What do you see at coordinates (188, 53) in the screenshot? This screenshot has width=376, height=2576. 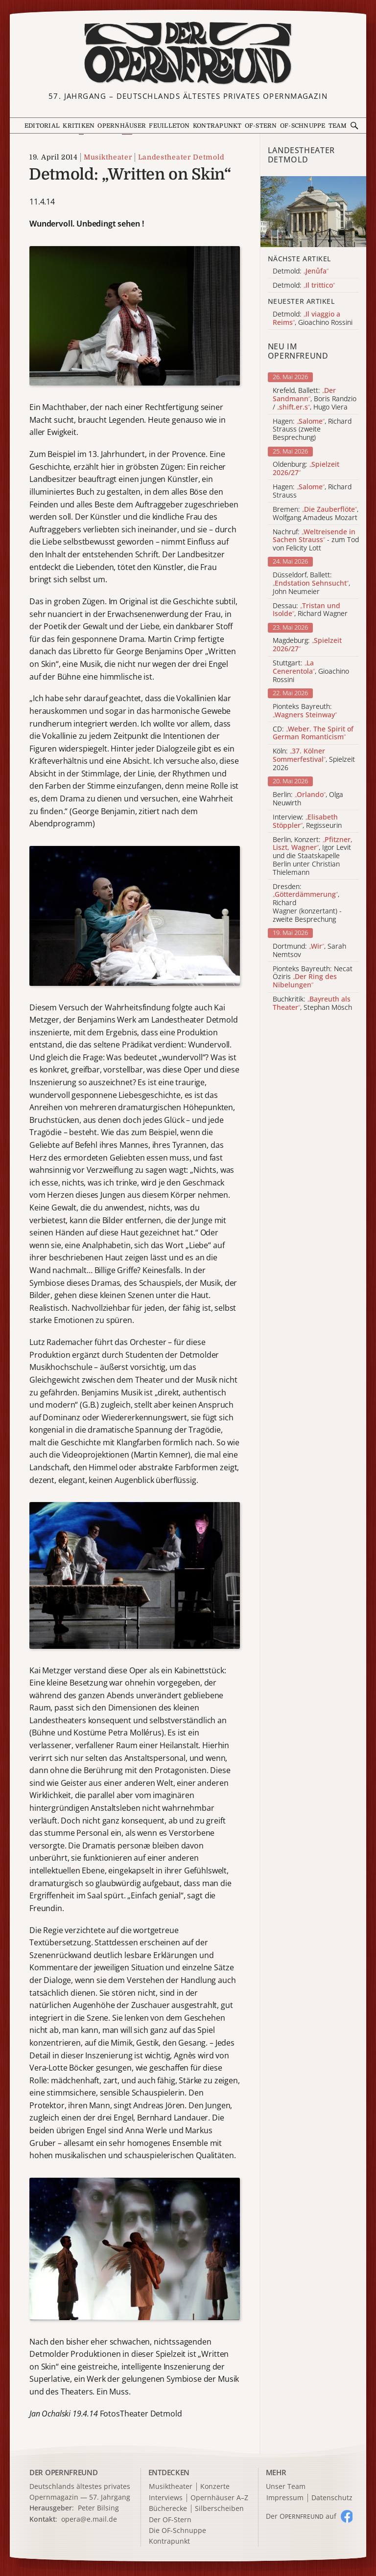 I see `[Zur Startseite]` at bounding box center [188, 53].